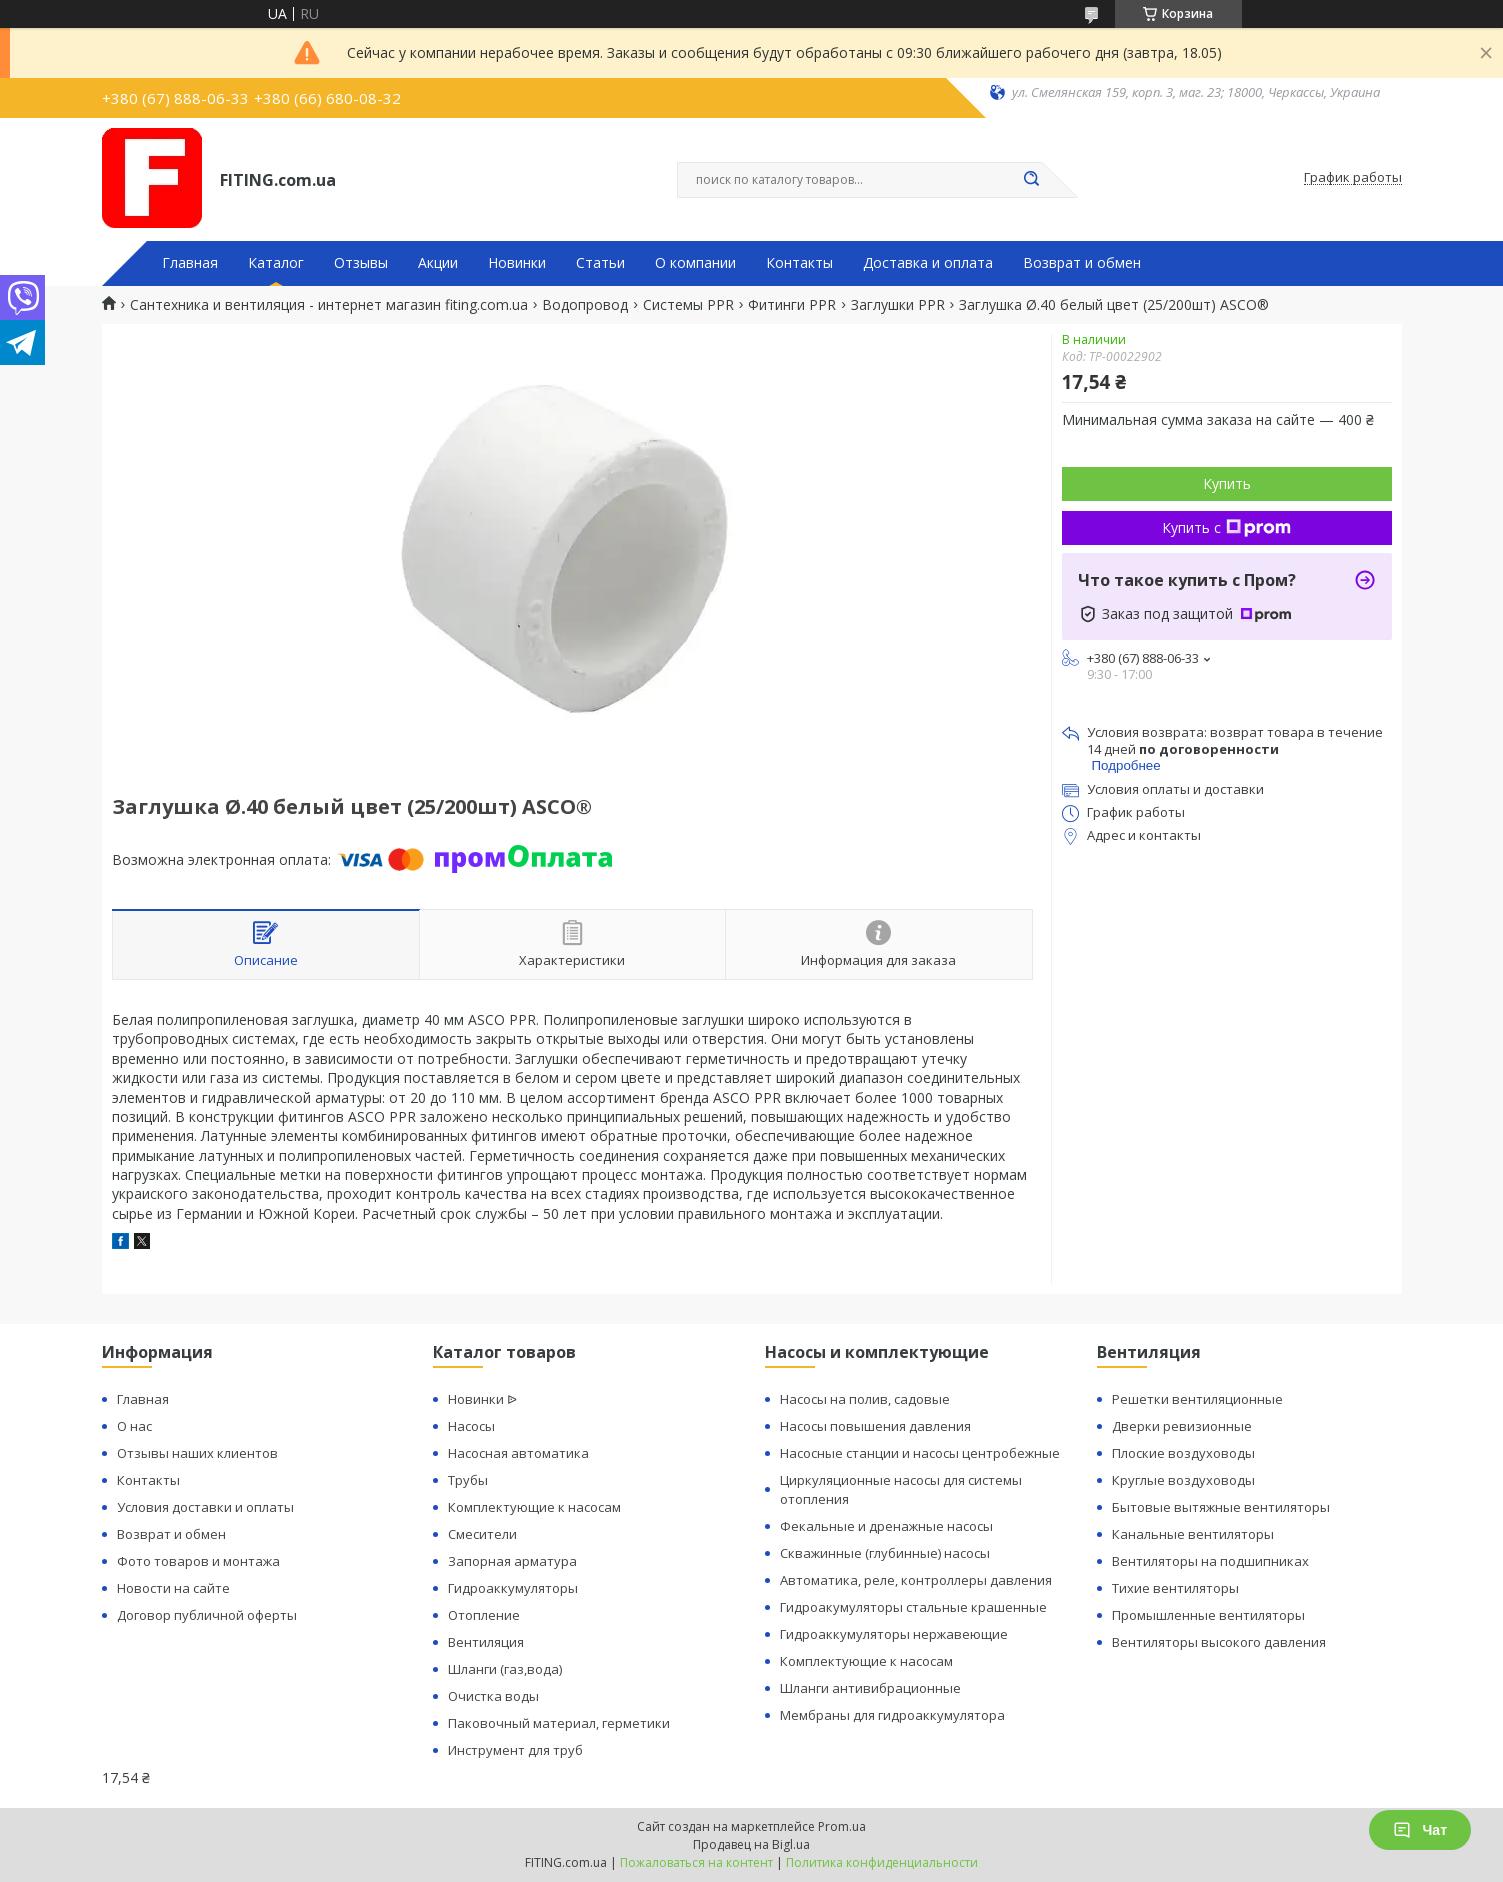  What do you see at coordinates (505, 1669) in the screenshot?
I see `Шланги (газ,вода)` at bounding box center [505, 1669].